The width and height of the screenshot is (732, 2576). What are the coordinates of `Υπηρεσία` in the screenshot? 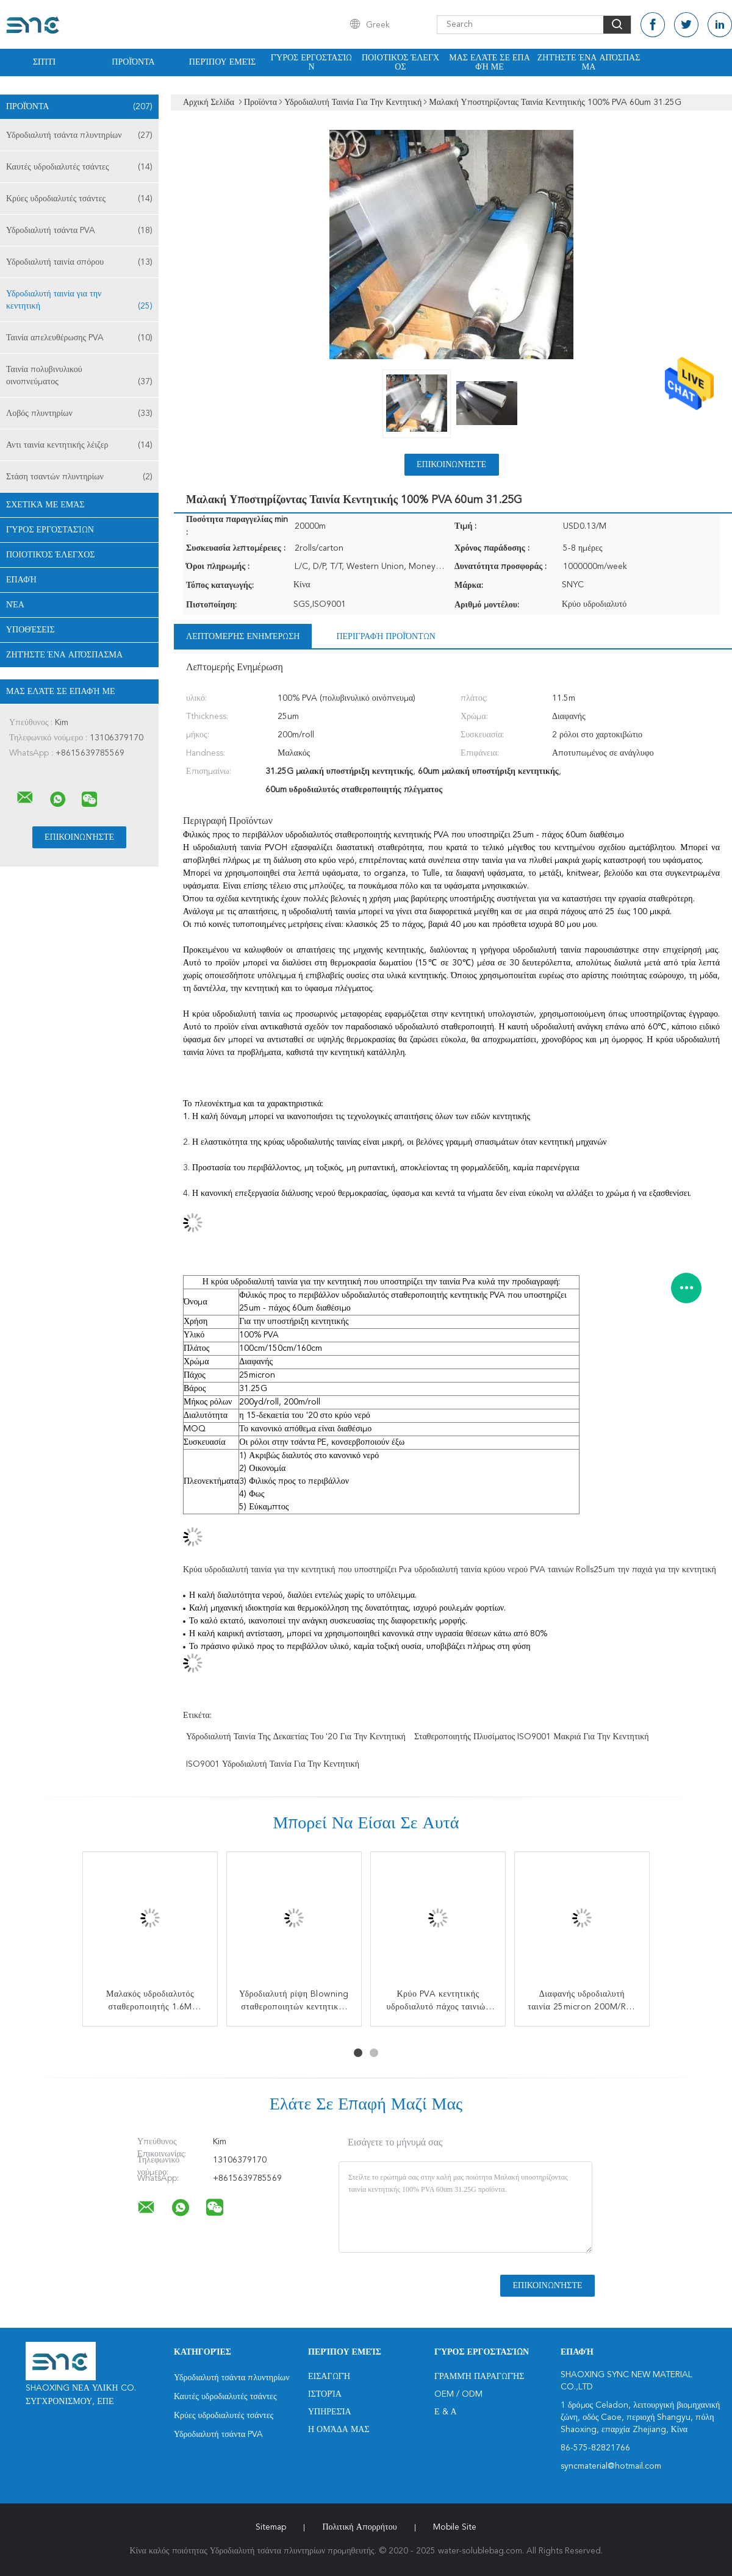 It's located at (329, 2412).